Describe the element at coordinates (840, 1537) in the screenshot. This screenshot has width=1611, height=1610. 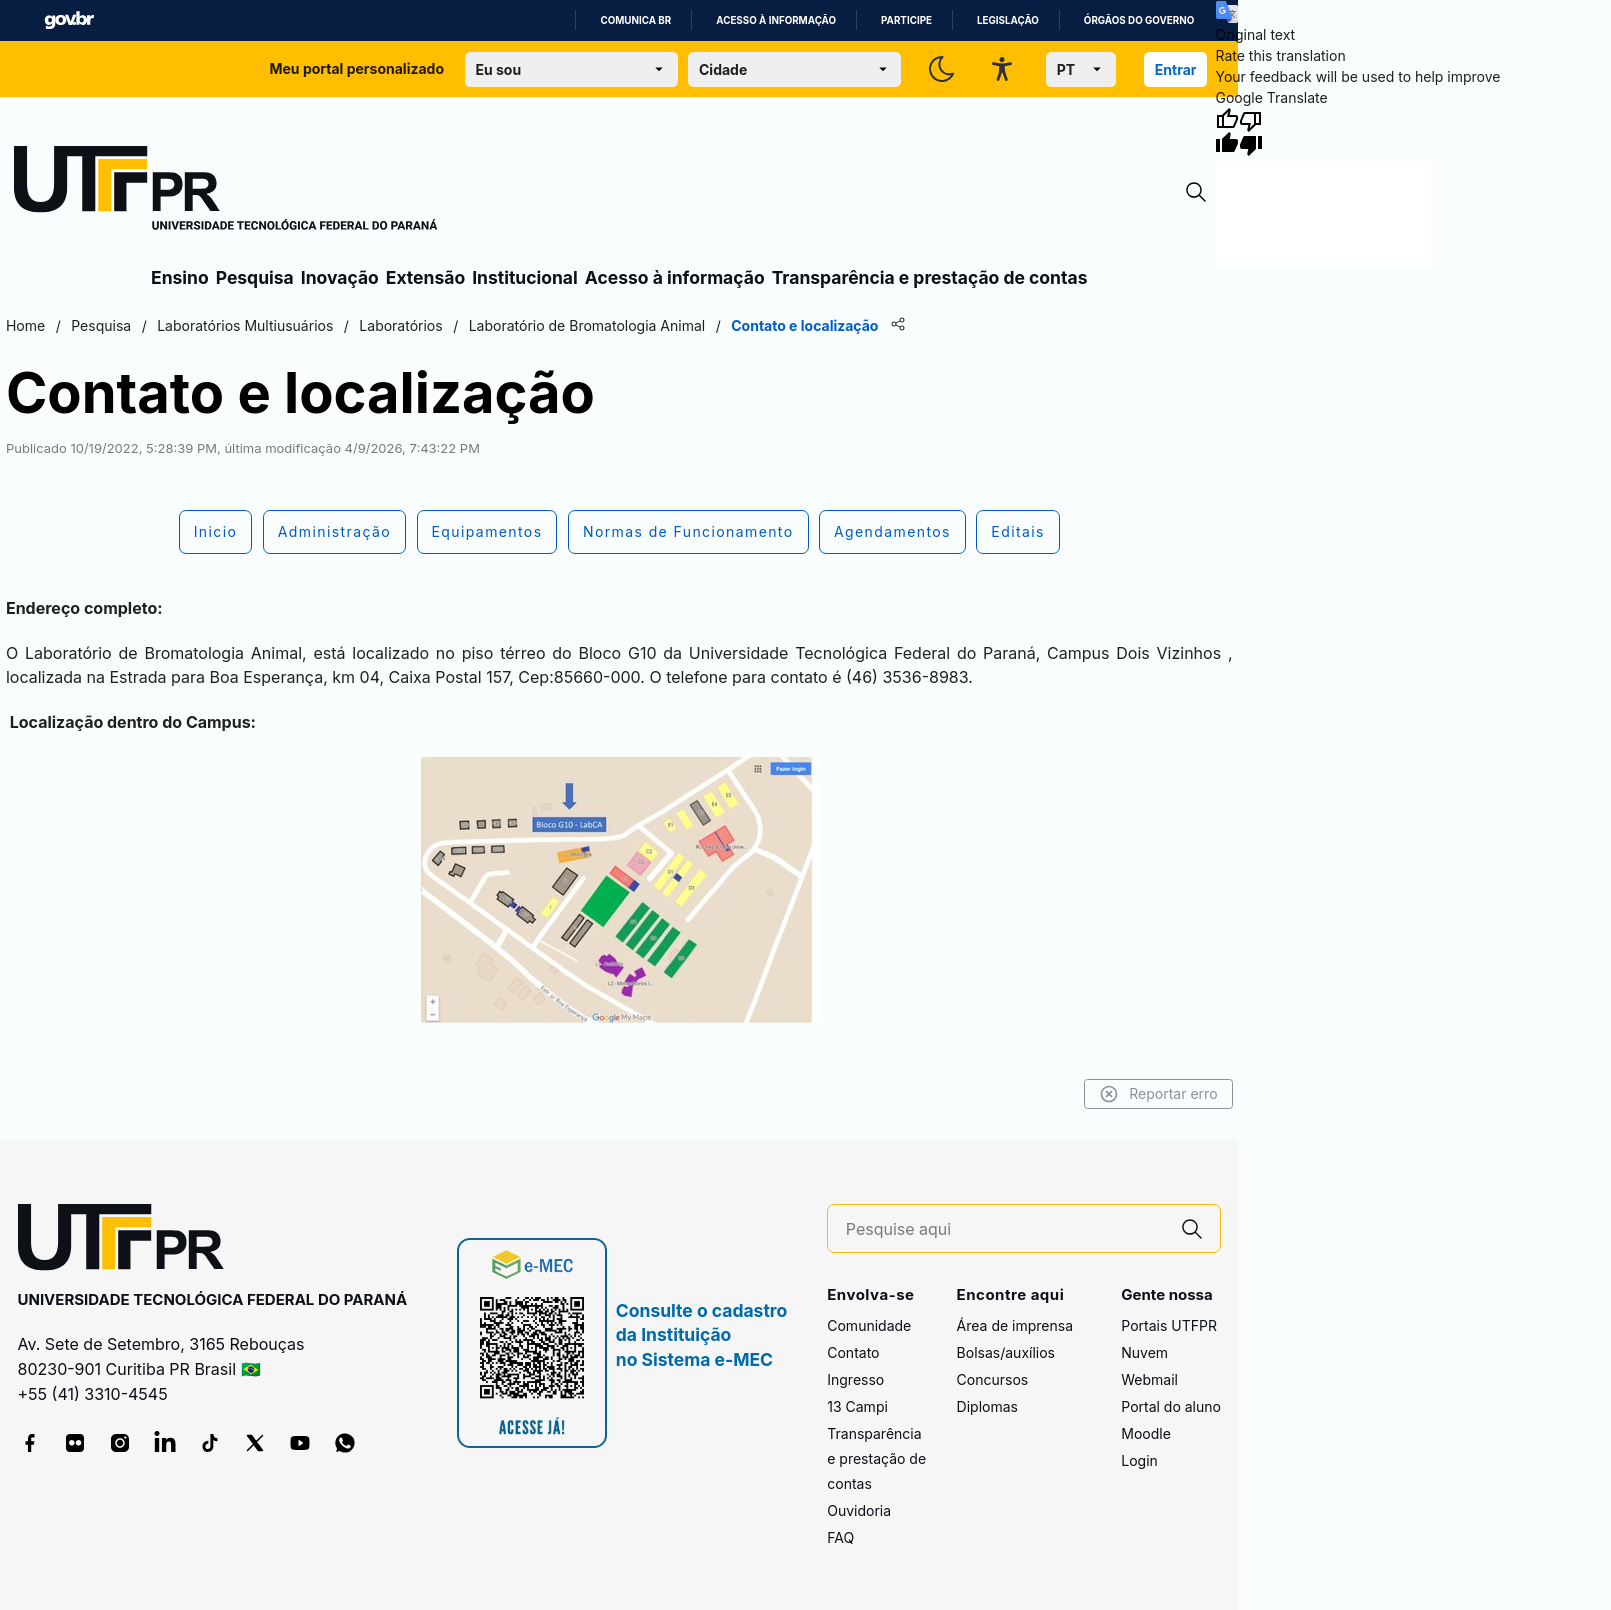
I see `FAQ` at that location.